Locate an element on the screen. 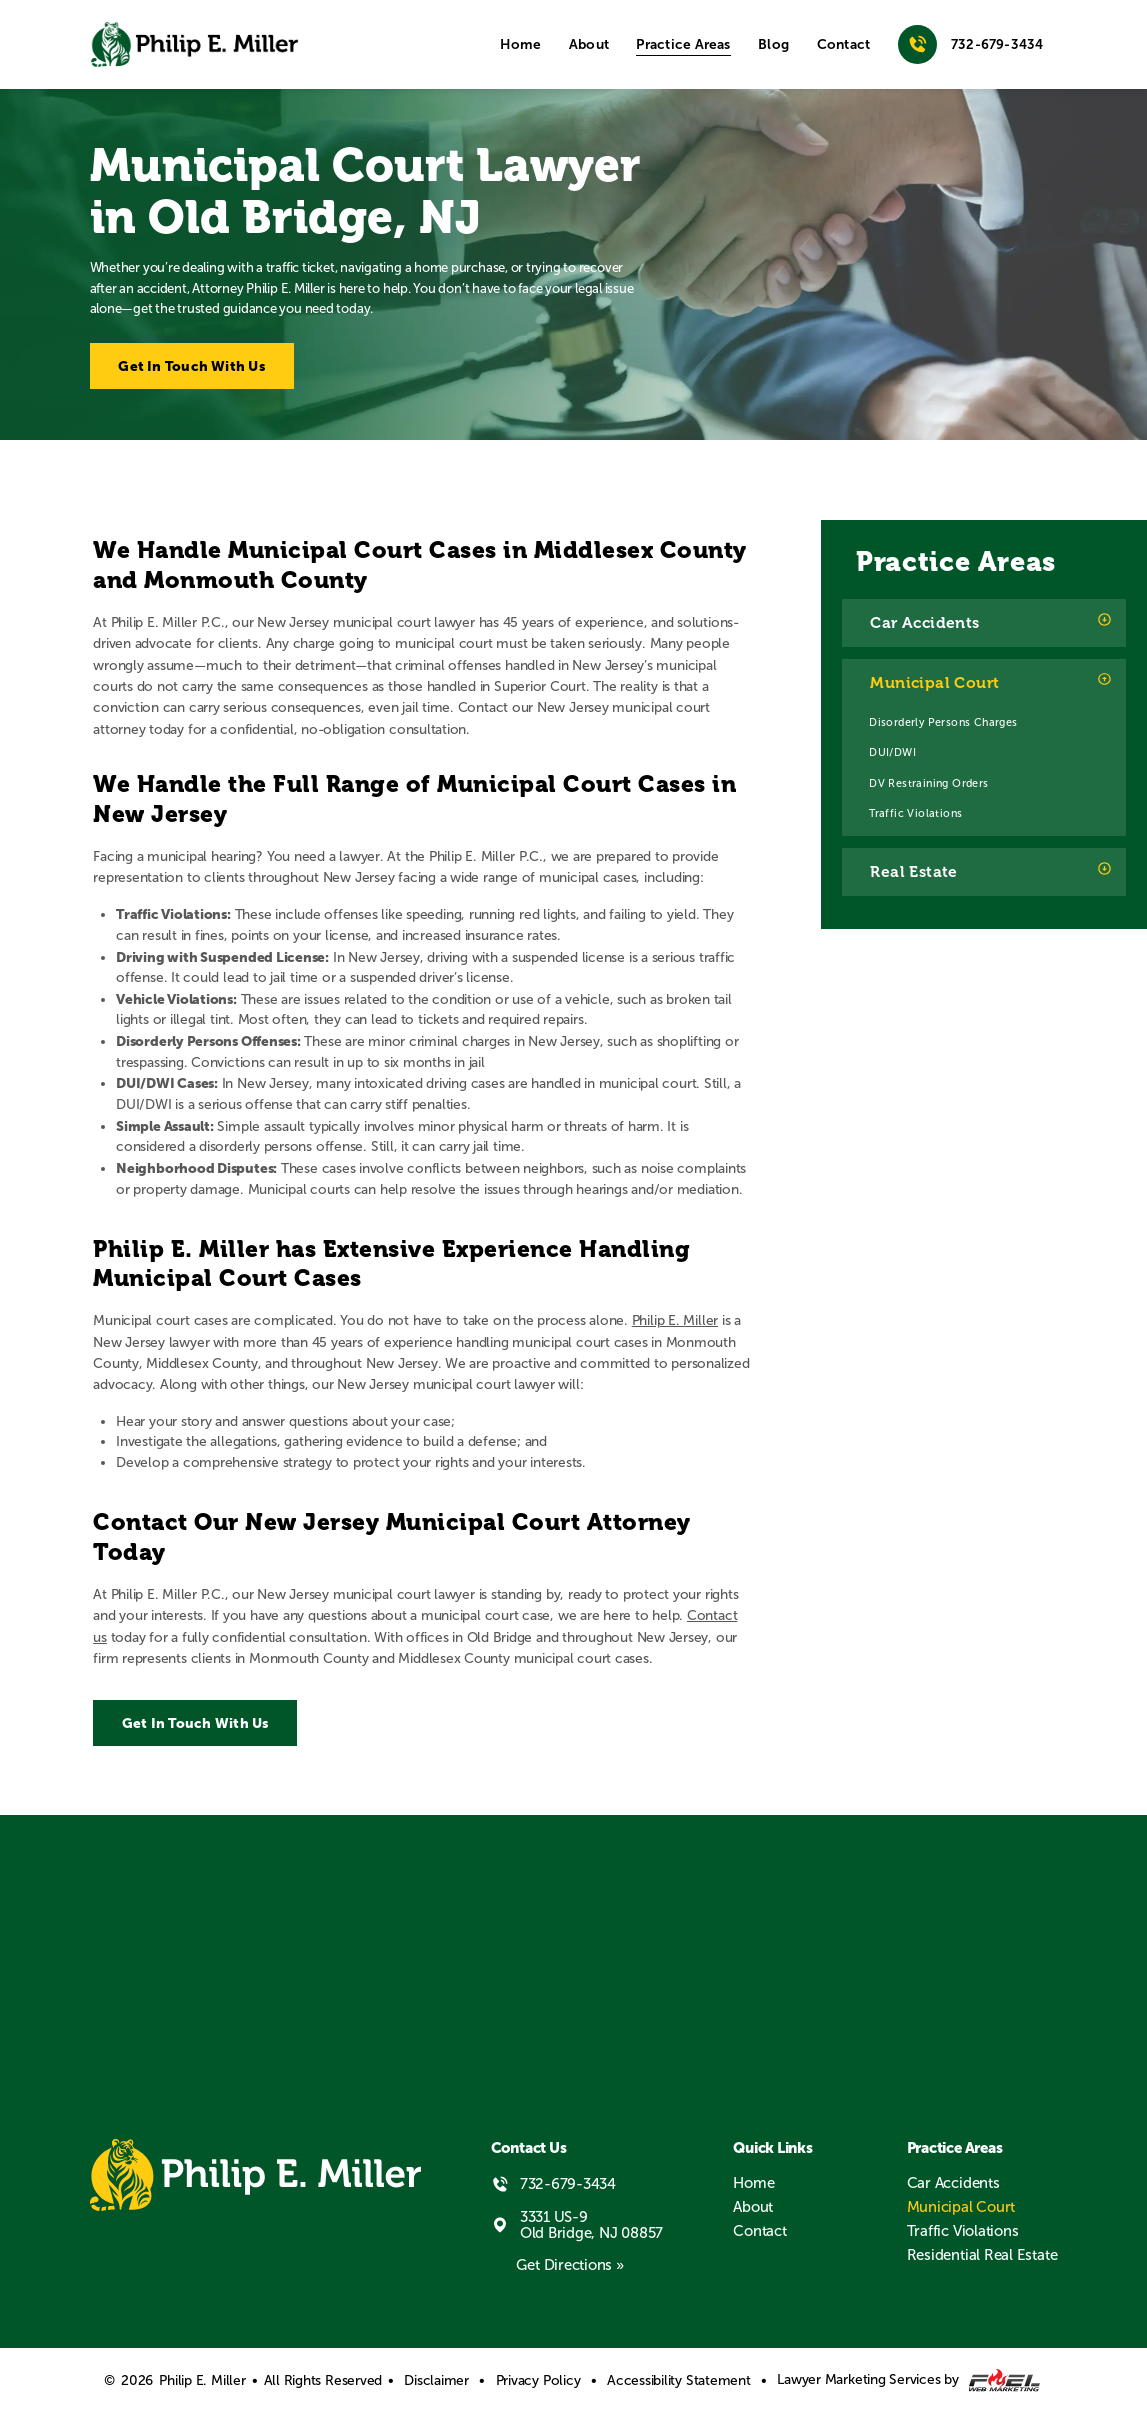  Car Accidents is located at coordinates (924, 623).